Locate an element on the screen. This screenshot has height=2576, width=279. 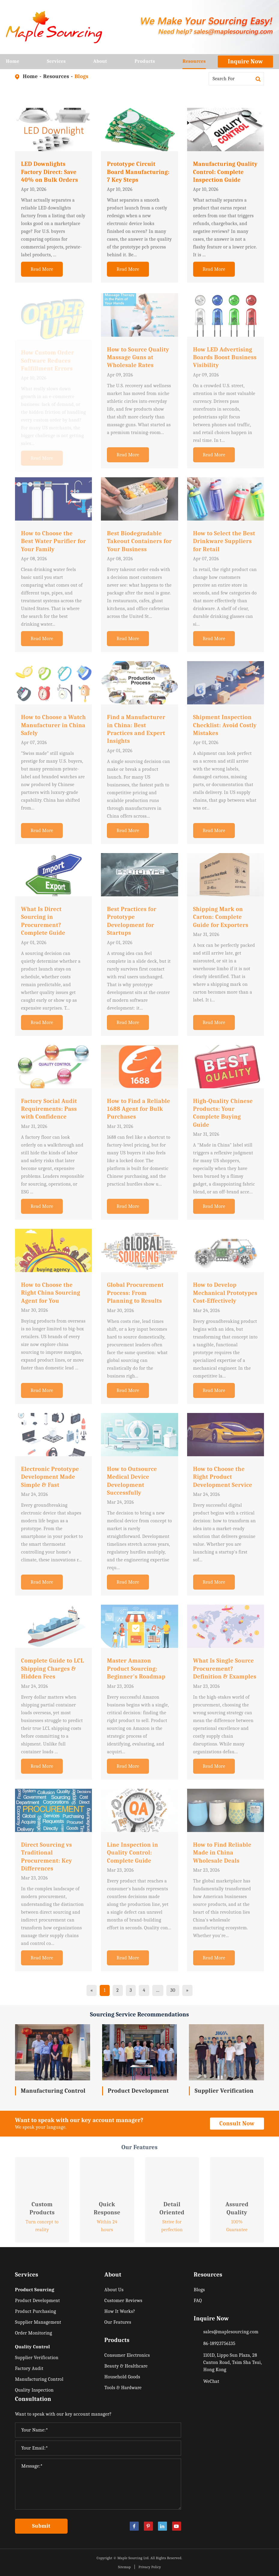
Read More is located at coordinates (42, 274).